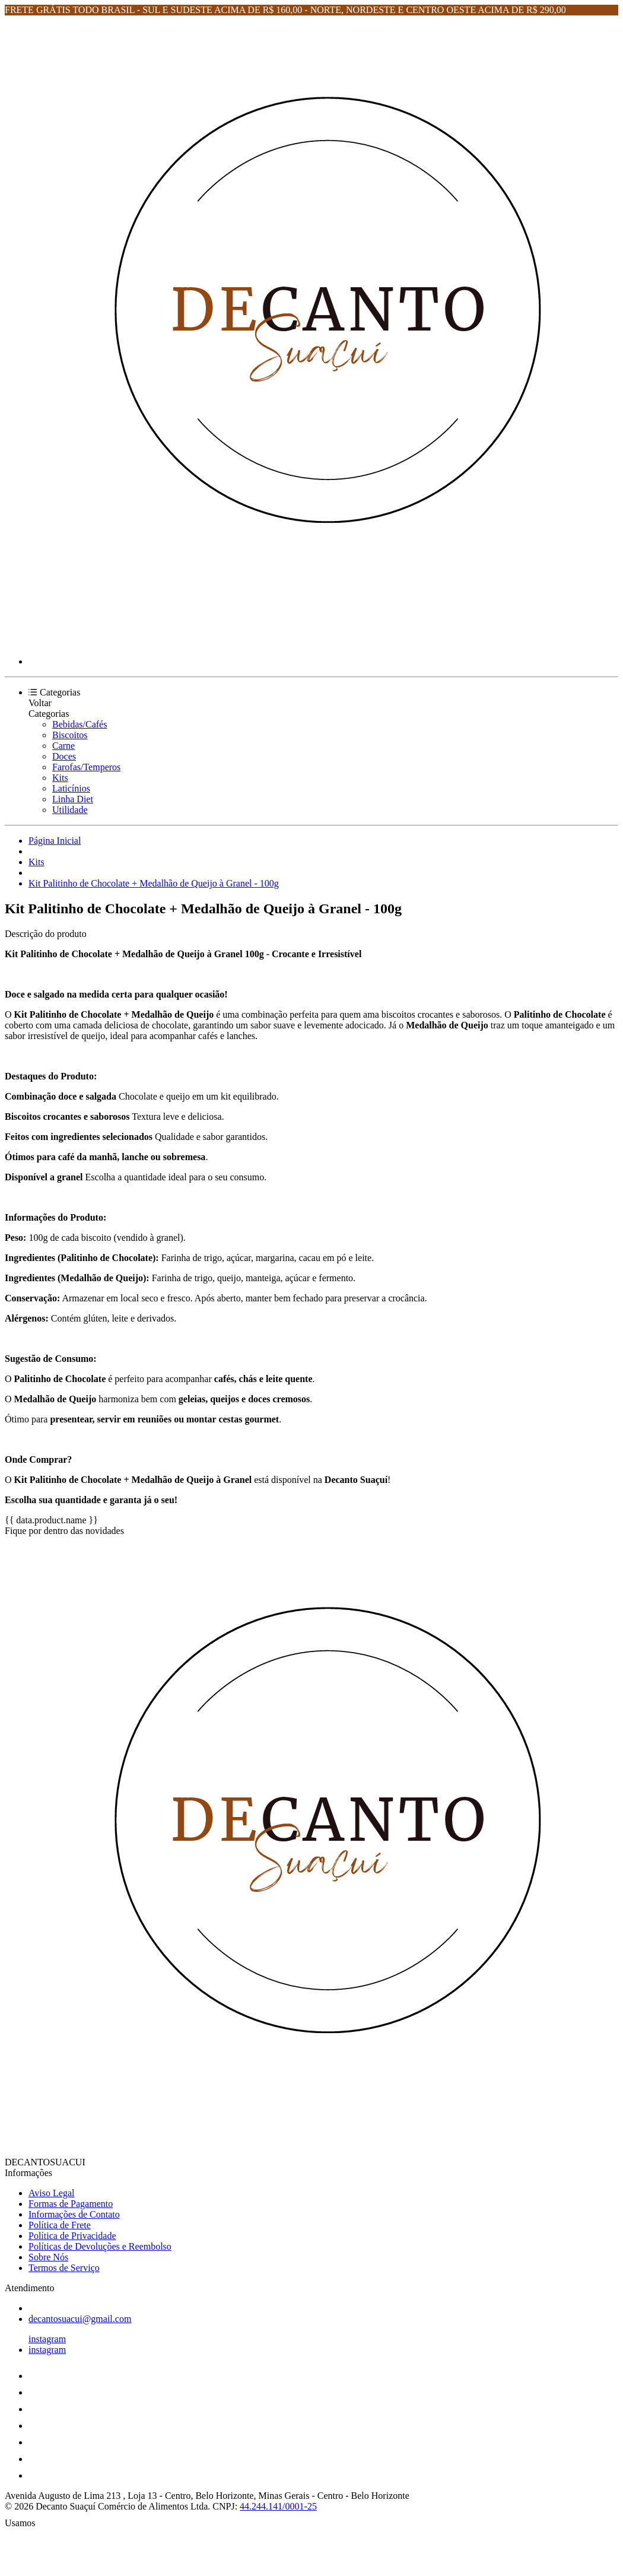 The width and height of the screenshot is (623, 2576). Describe the element at coordinates (63, 746) in the screenshot. I see `Carne` at that location.